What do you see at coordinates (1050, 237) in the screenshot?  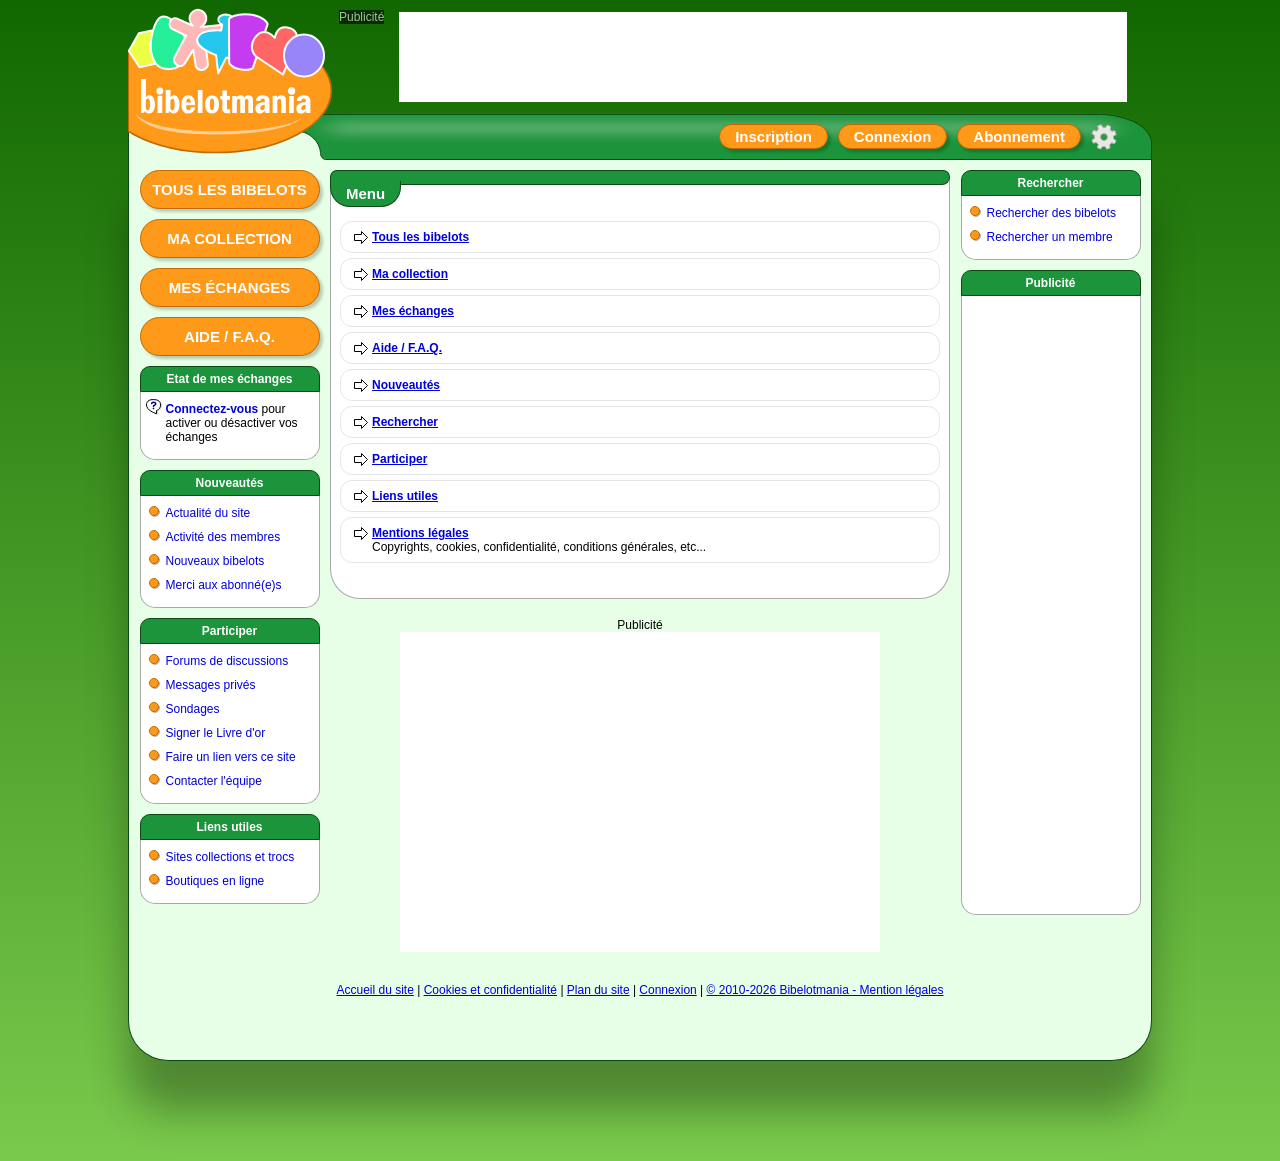 I see `Rechercher un membre` at bounding box center [1050, 237].